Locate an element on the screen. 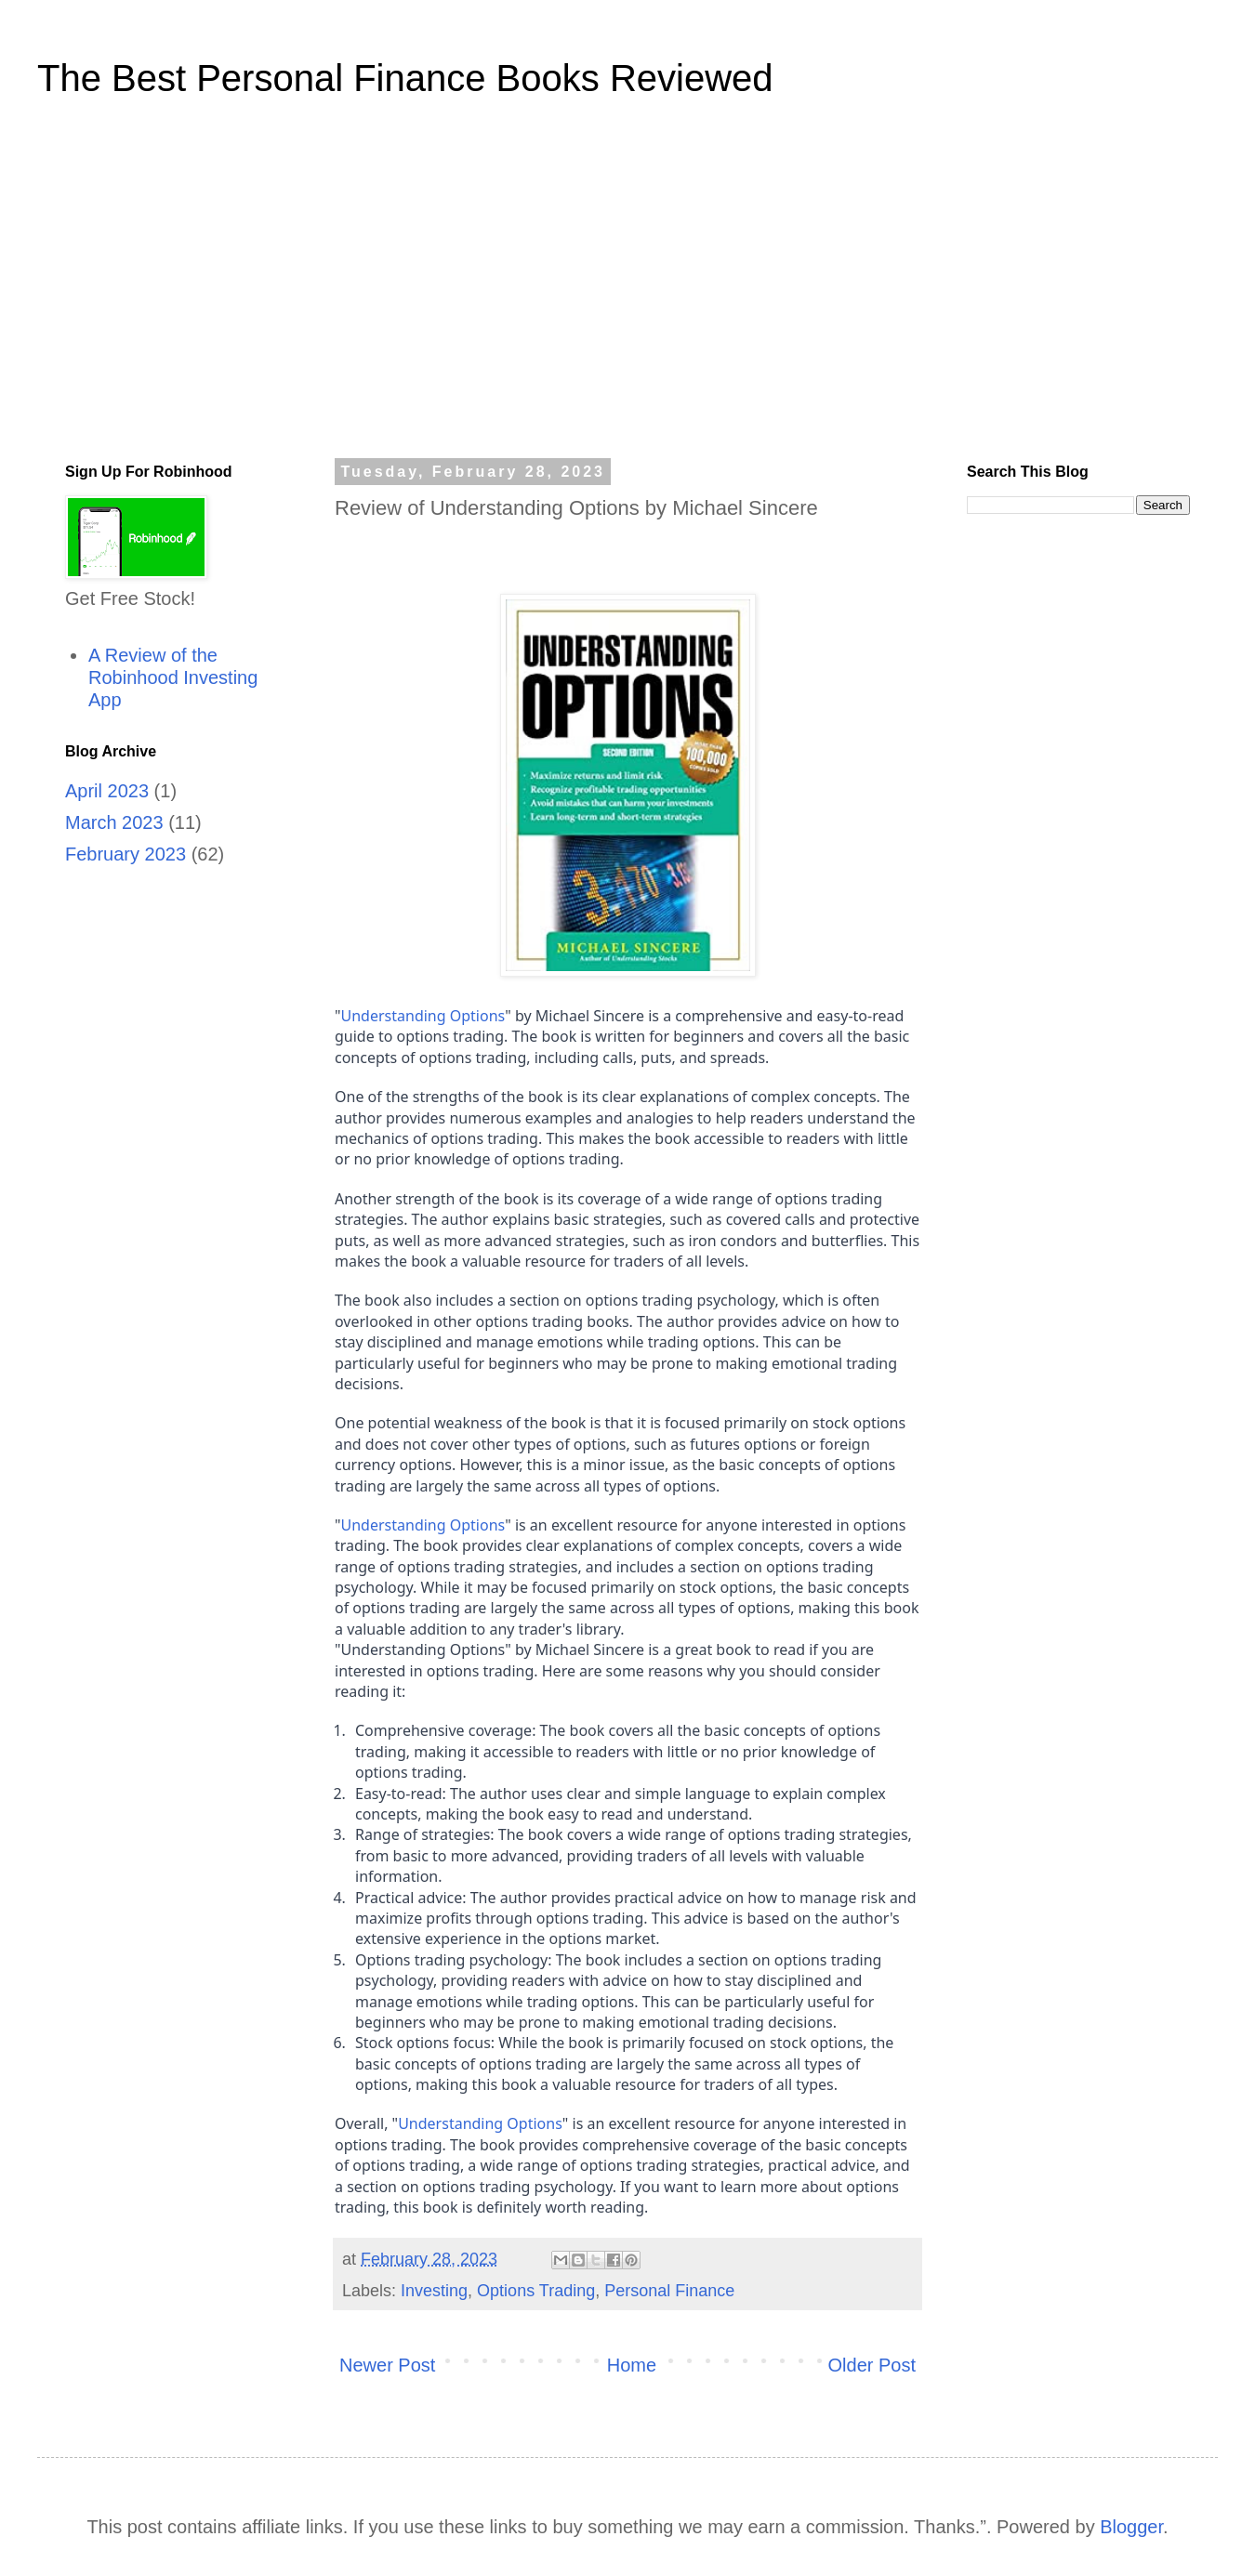 The width and height of the screenshot is (1255, 2576). [Advertisement] is located at coordinates (627, 292).